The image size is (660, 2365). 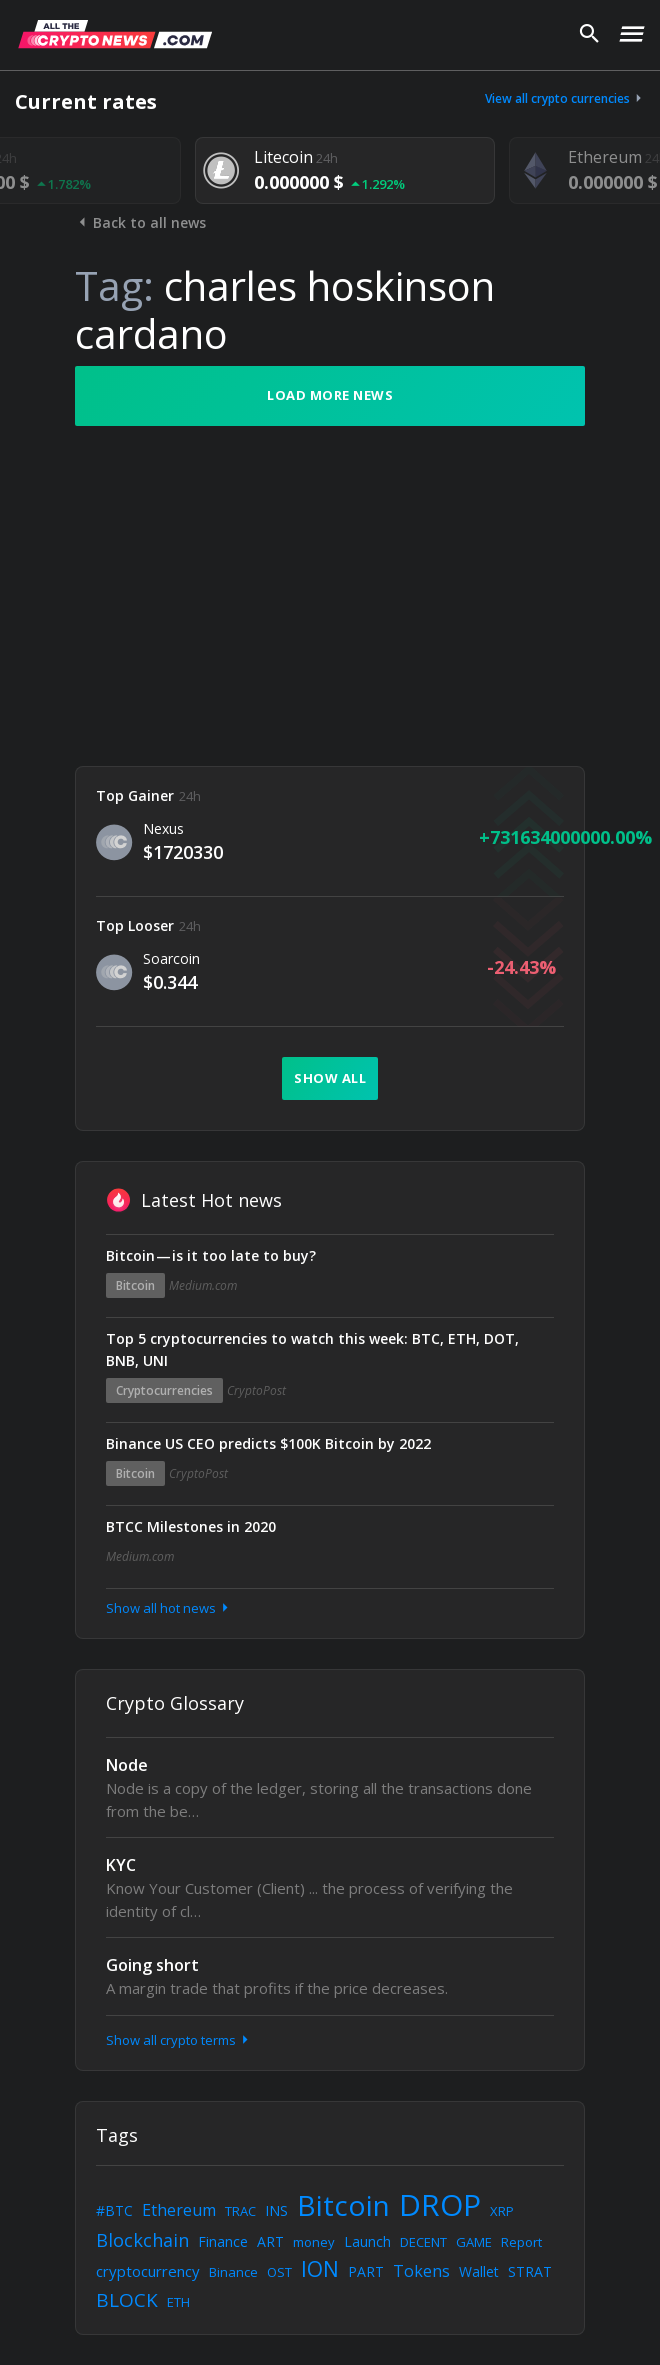 I want to click on DROP, so click(x=440, y=2204).